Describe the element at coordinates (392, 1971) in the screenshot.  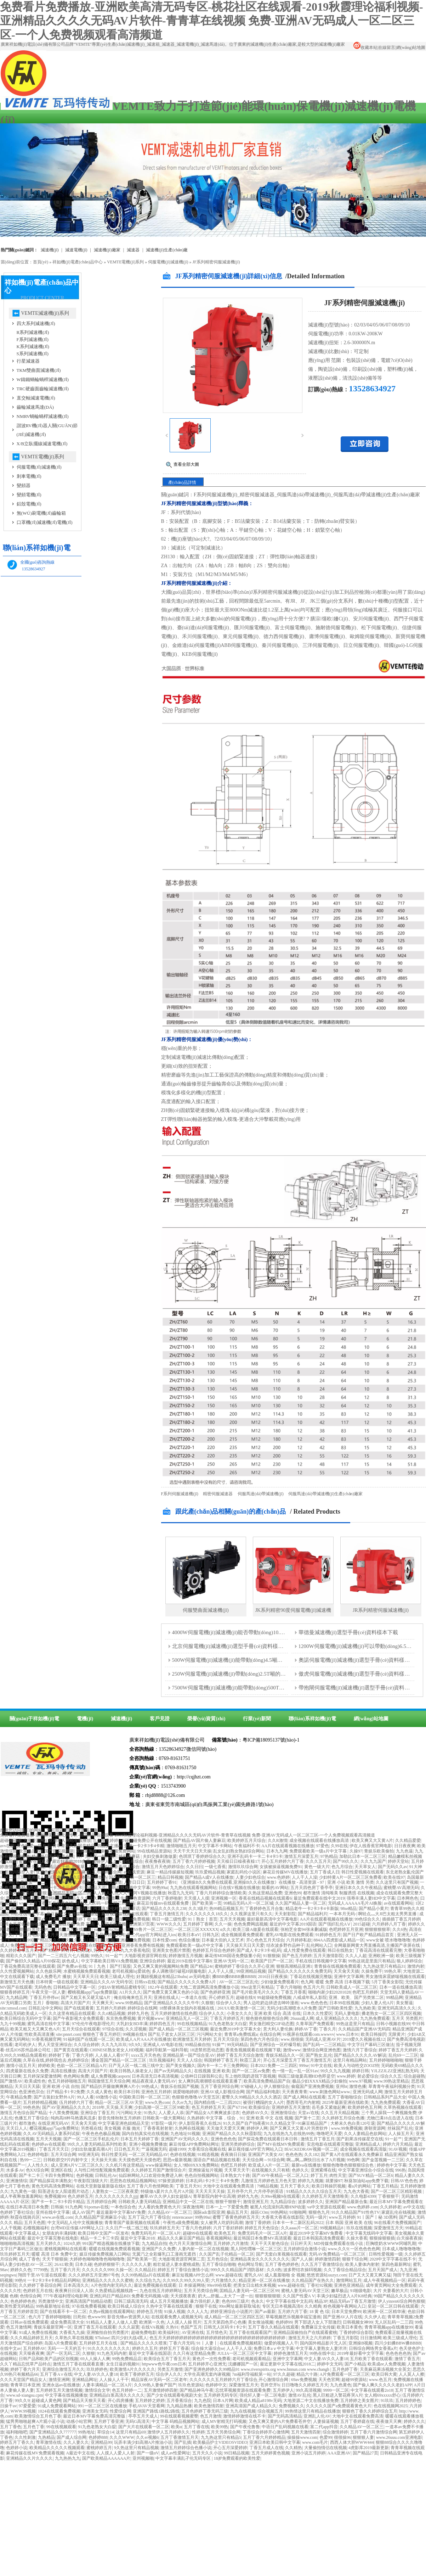
I see `99热久草` at that location.